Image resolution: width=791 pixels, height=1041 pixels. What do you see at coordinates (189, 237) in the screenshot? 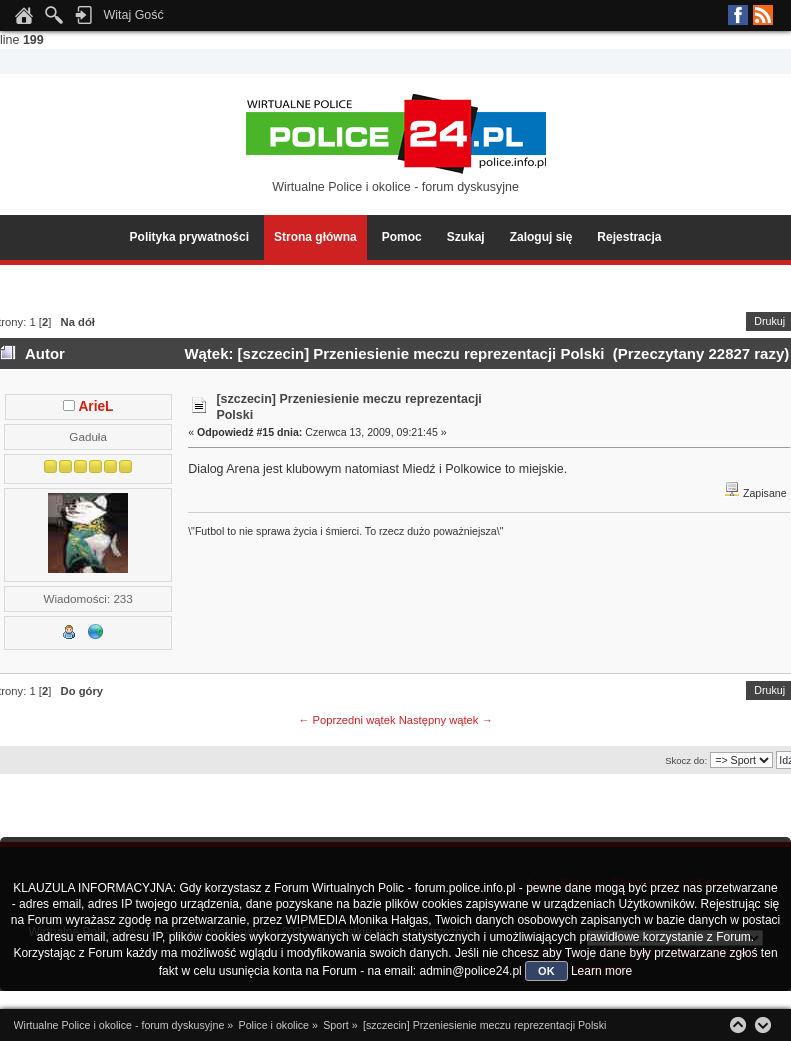
I see `Polityka prywatności` at bounding box center [189, 237].